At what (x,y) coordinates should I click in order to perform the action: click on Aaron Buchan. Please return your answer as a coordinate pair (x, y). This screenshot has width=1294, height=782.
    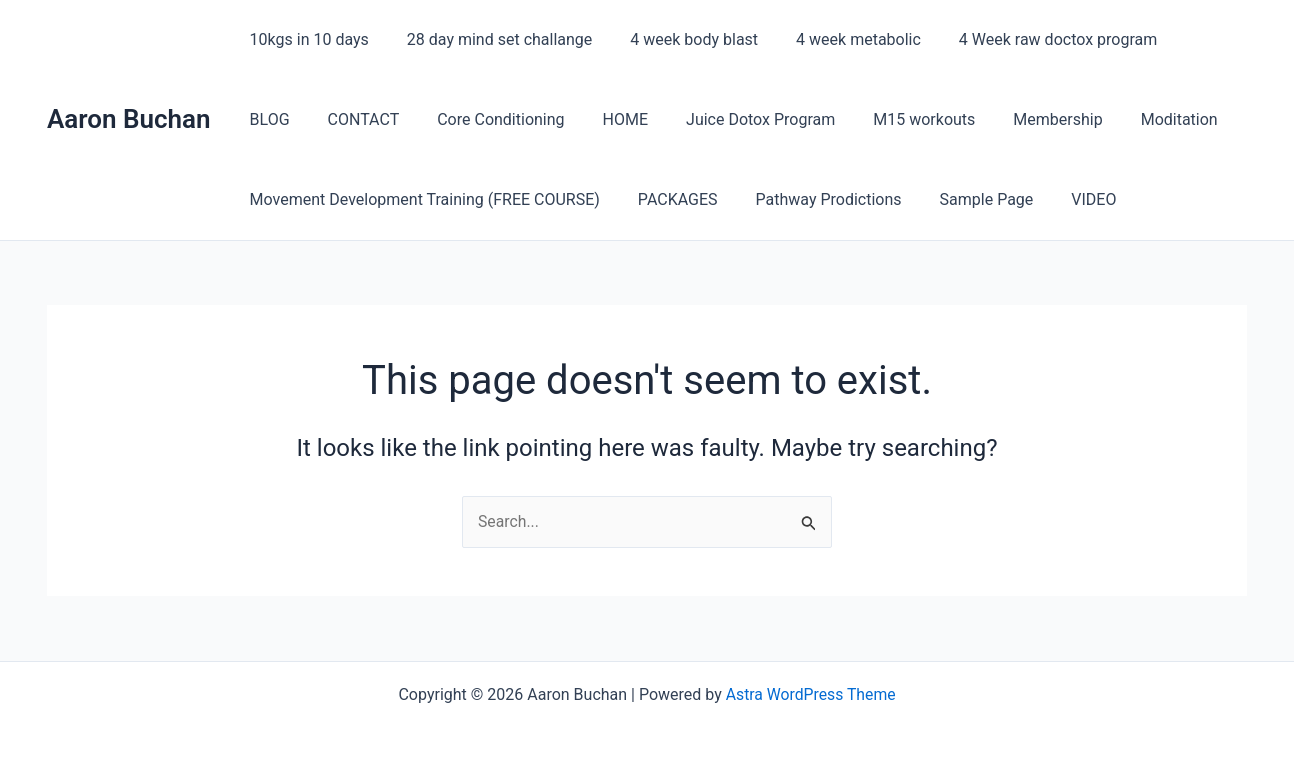
    Looking at the image, I should click on (129, 119).